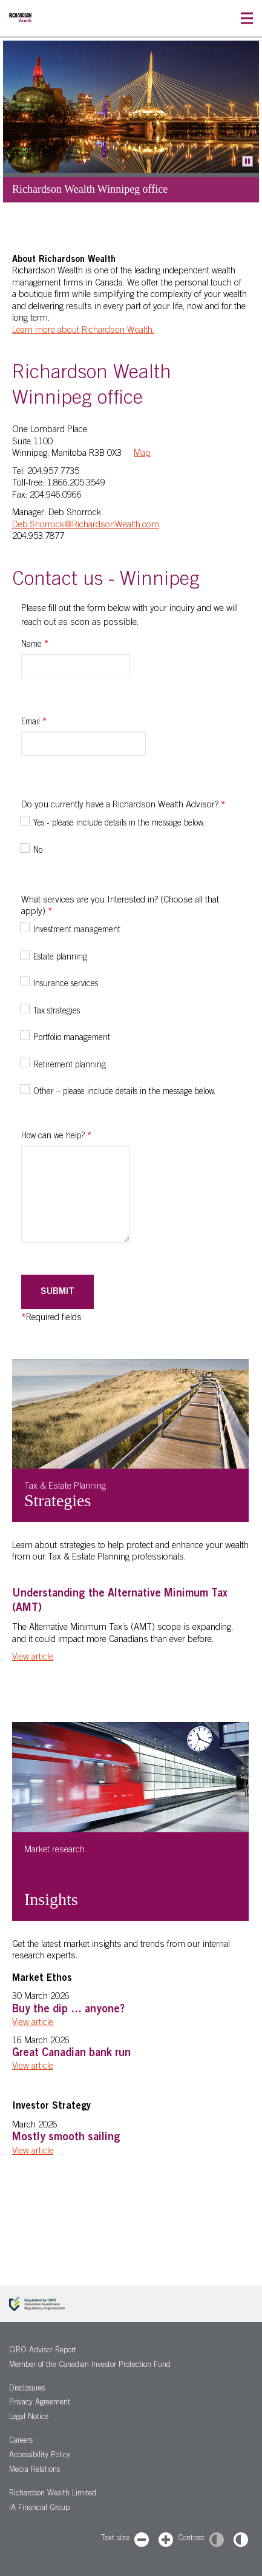 The height and width of the screenshot is (2576, 262). What do you see at coordinates (56, 1136) in the screenshot?
I see `How can we help?` at bounding box center [56, 1136].